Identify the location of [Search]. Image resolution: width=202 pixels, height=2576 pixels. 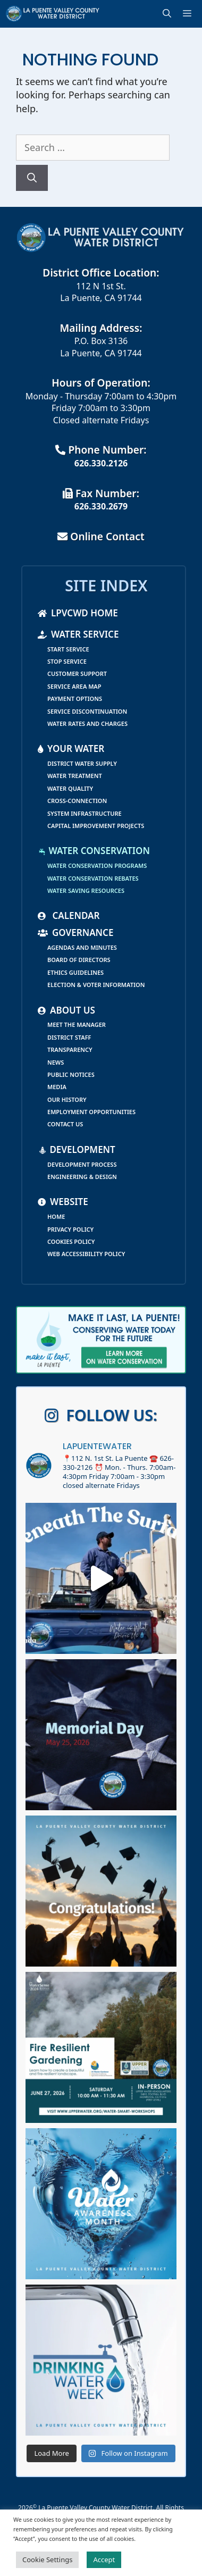
(32, 178).